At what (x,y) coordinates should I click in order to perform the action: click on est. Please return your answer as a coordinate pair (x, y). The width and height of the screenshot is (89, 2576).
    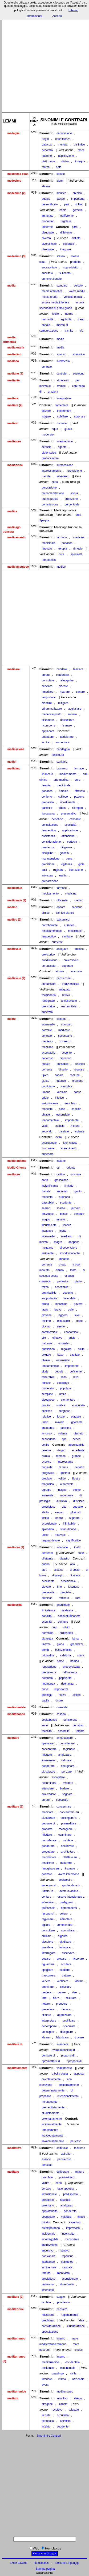
    Looking at the image, I should click on (58, 1167).